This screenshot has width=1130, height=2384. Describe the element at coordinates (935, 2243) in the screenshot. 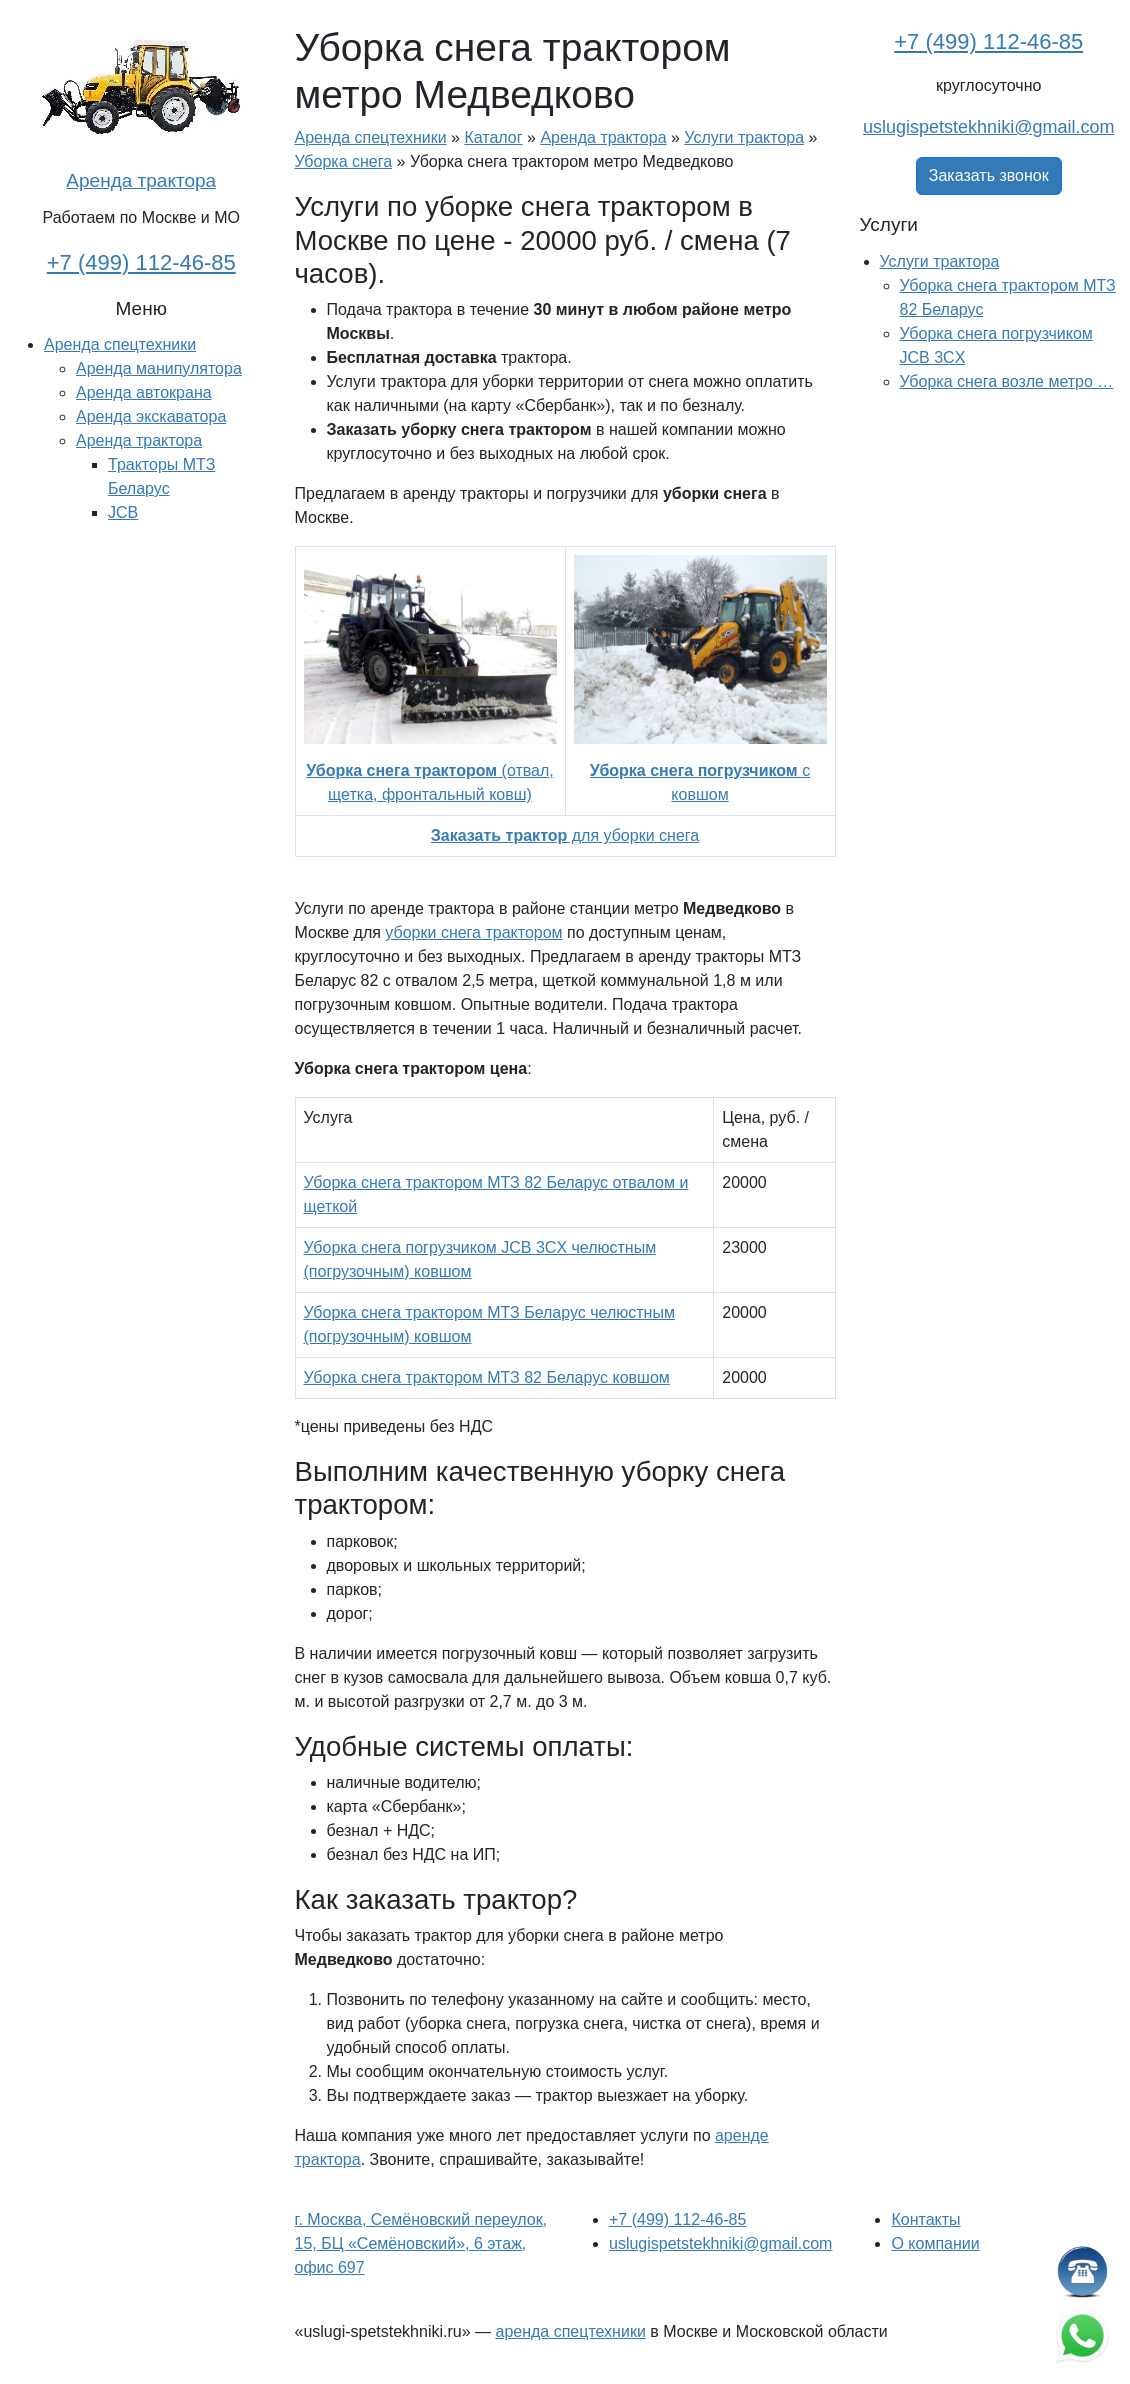

I see `О компании` at that location.